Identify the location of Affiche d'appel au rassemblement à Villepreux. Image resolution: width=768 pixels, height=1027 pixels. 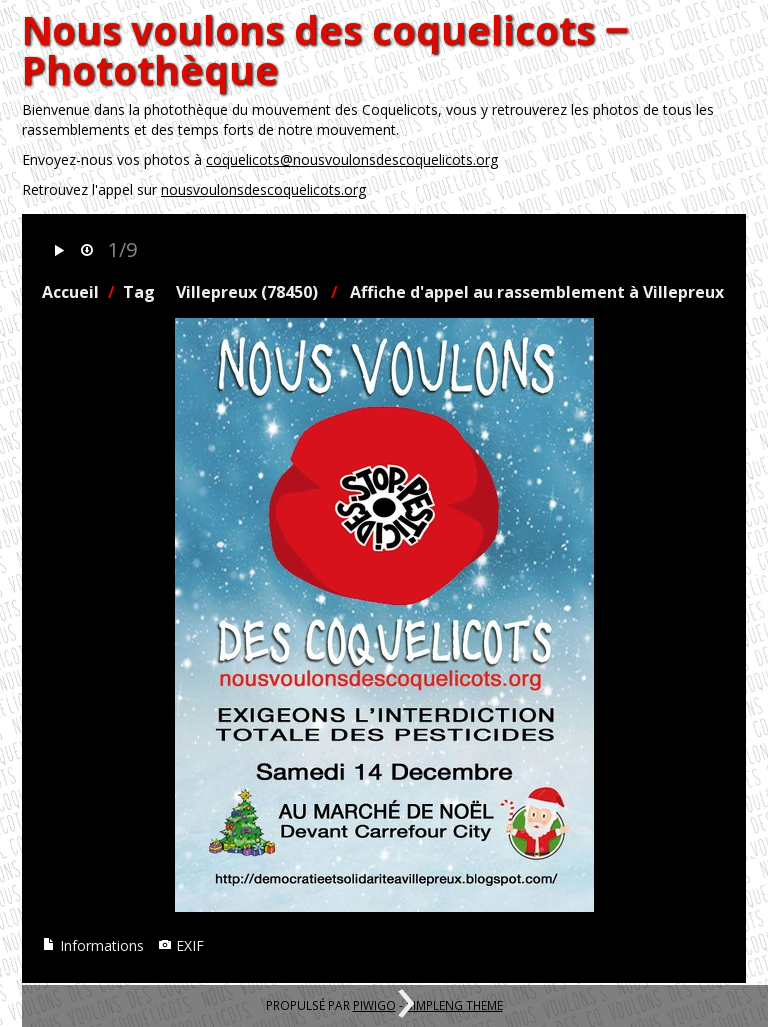
(537, 292).